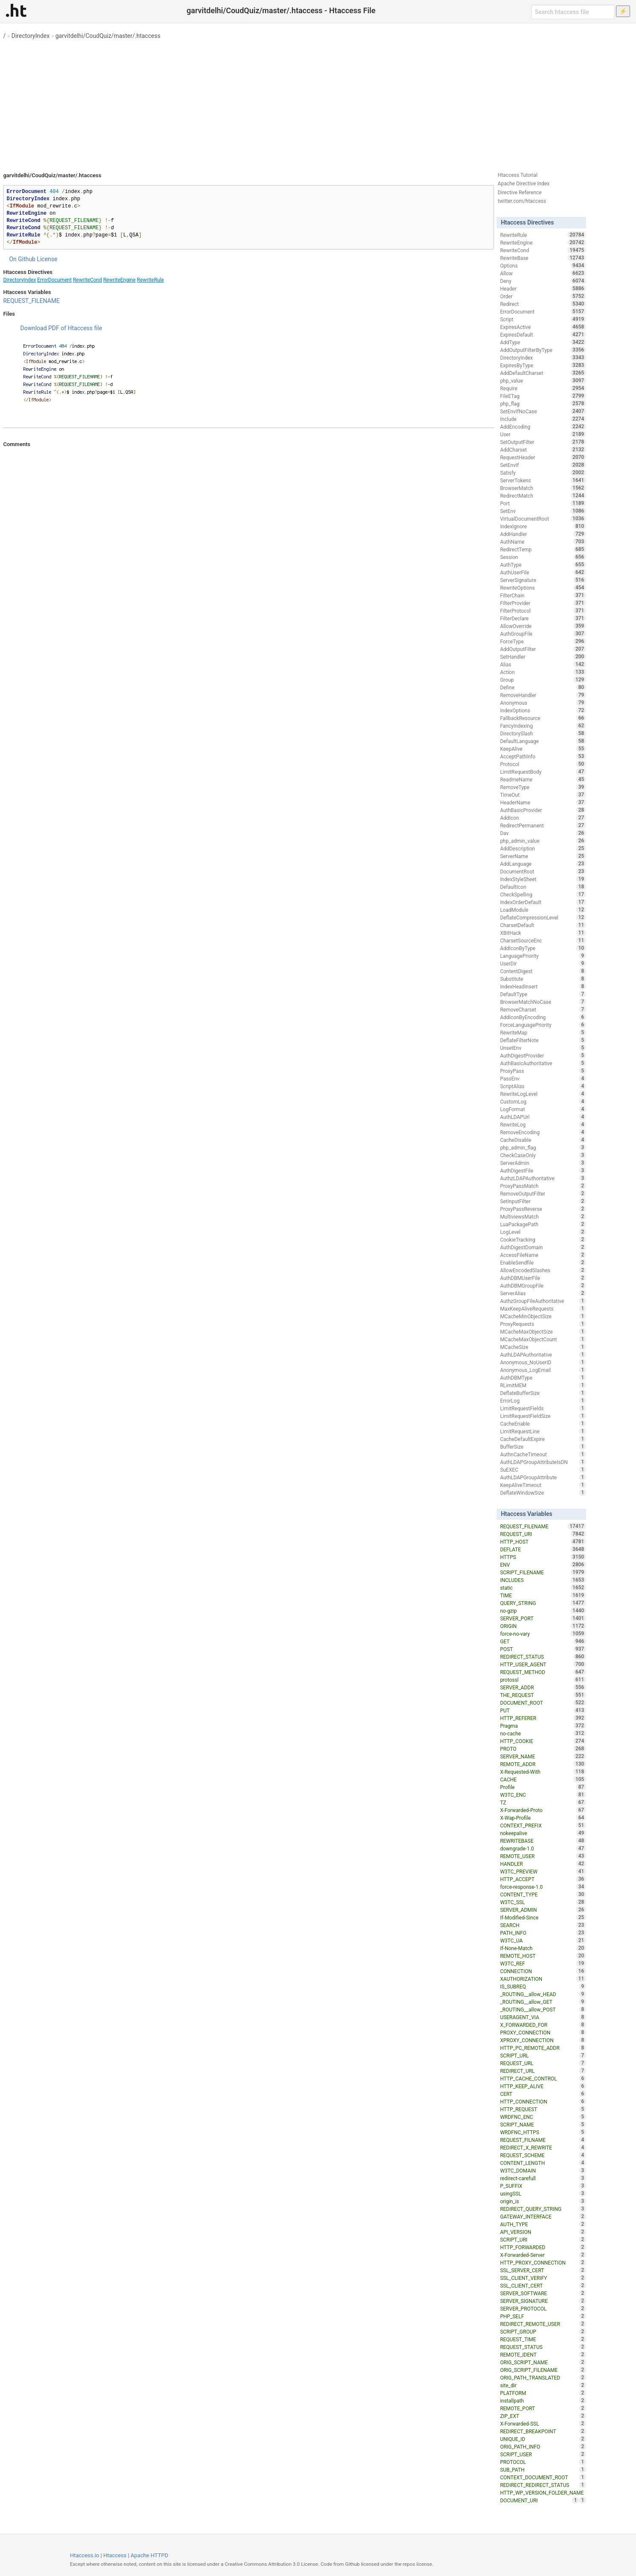 This screenshot has height=2576, width=636. I want to click on twitter.com/htaccess, so click(522, 201).